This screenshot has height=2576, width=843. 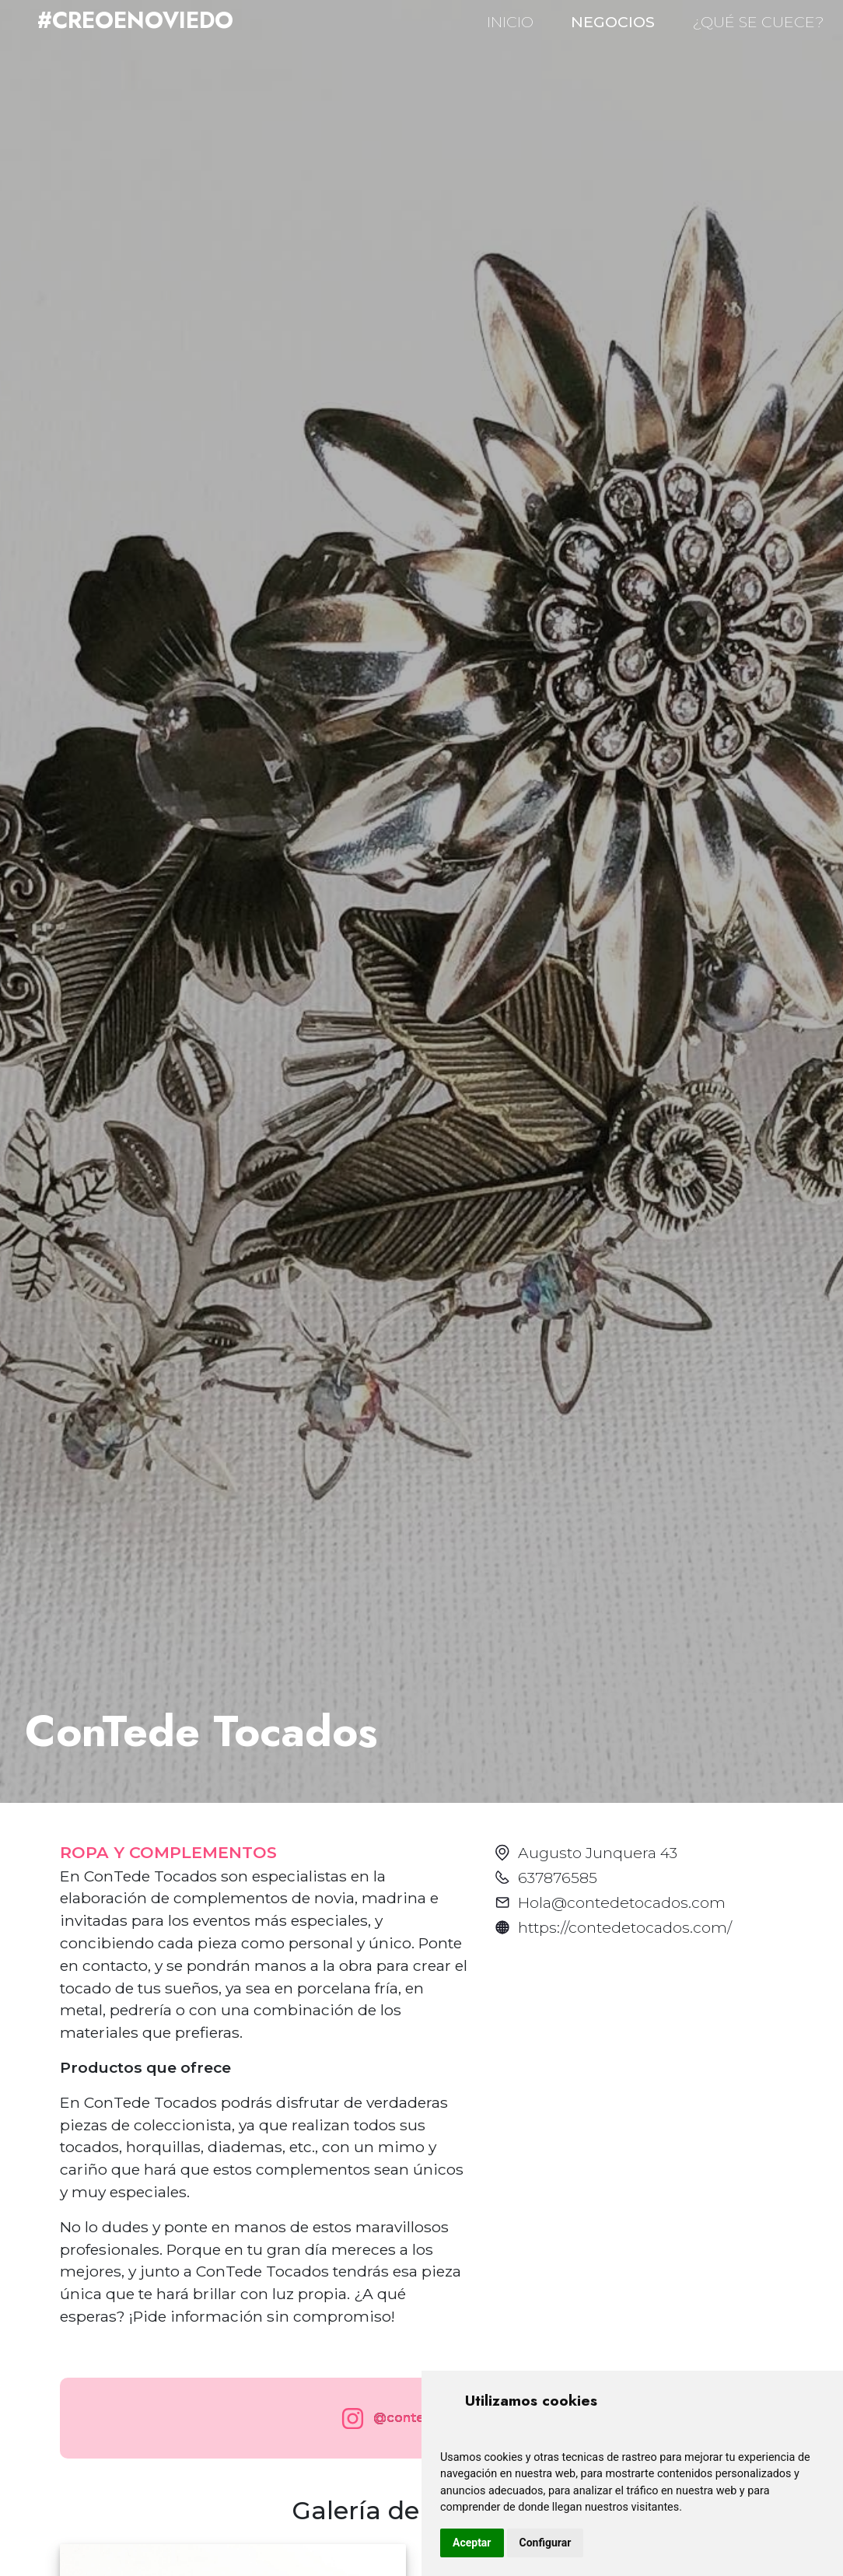 I want to click on Augusto Junquera 43, so click(x=597, y=1852).